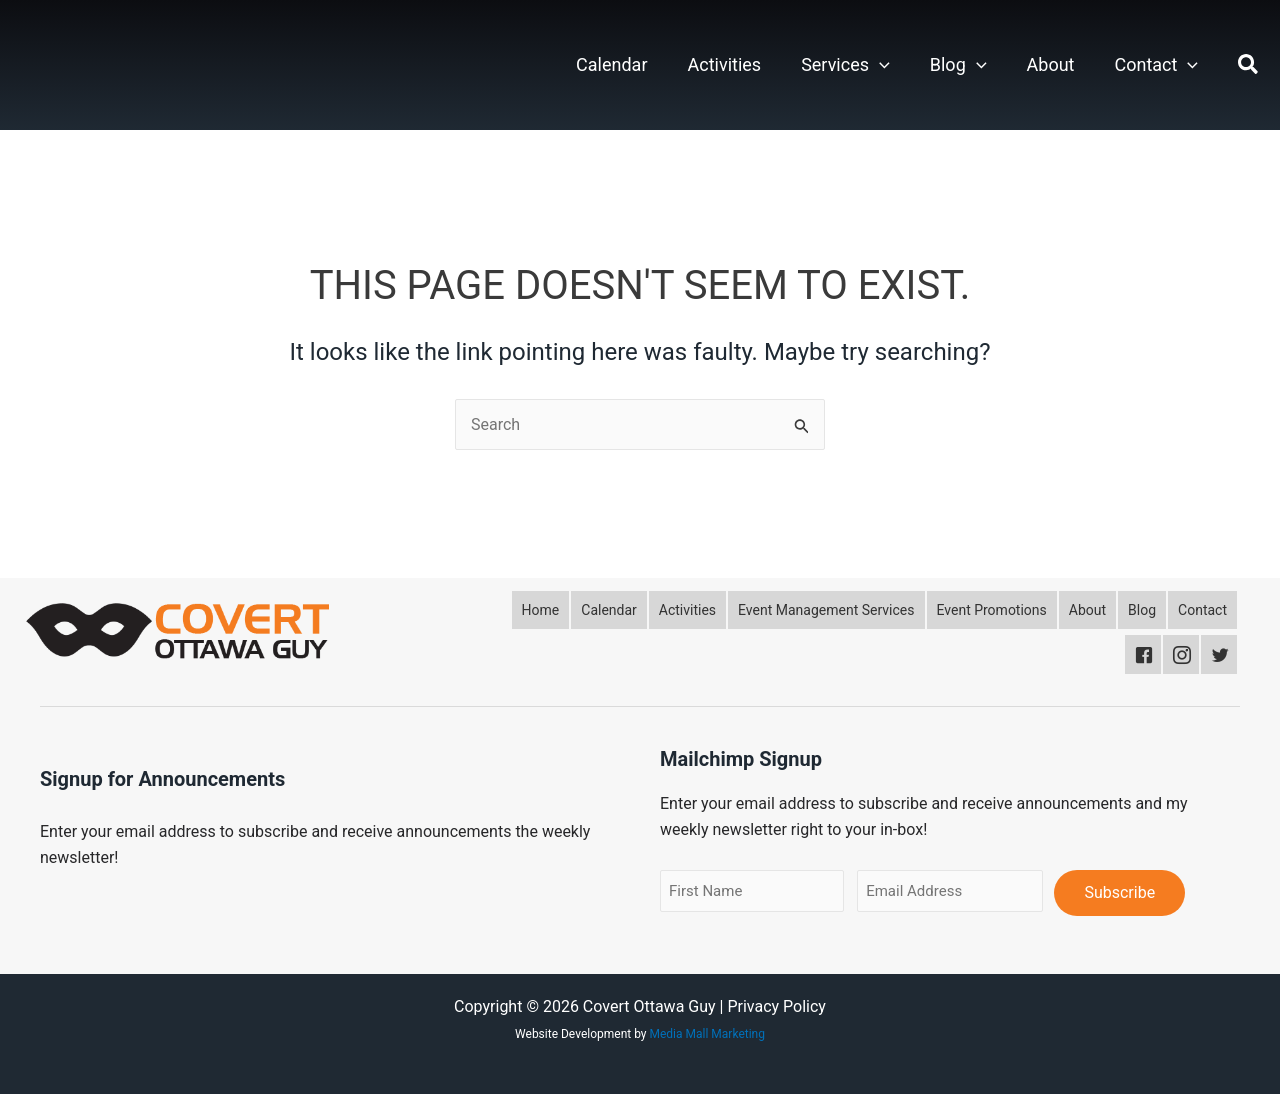 The height and width of the screenshot is (1094, 1280). What do you see at coordinates (707, 1034) in the screenshot?
I see `Media Mall Marketing` at bounding box center [707, 1034].